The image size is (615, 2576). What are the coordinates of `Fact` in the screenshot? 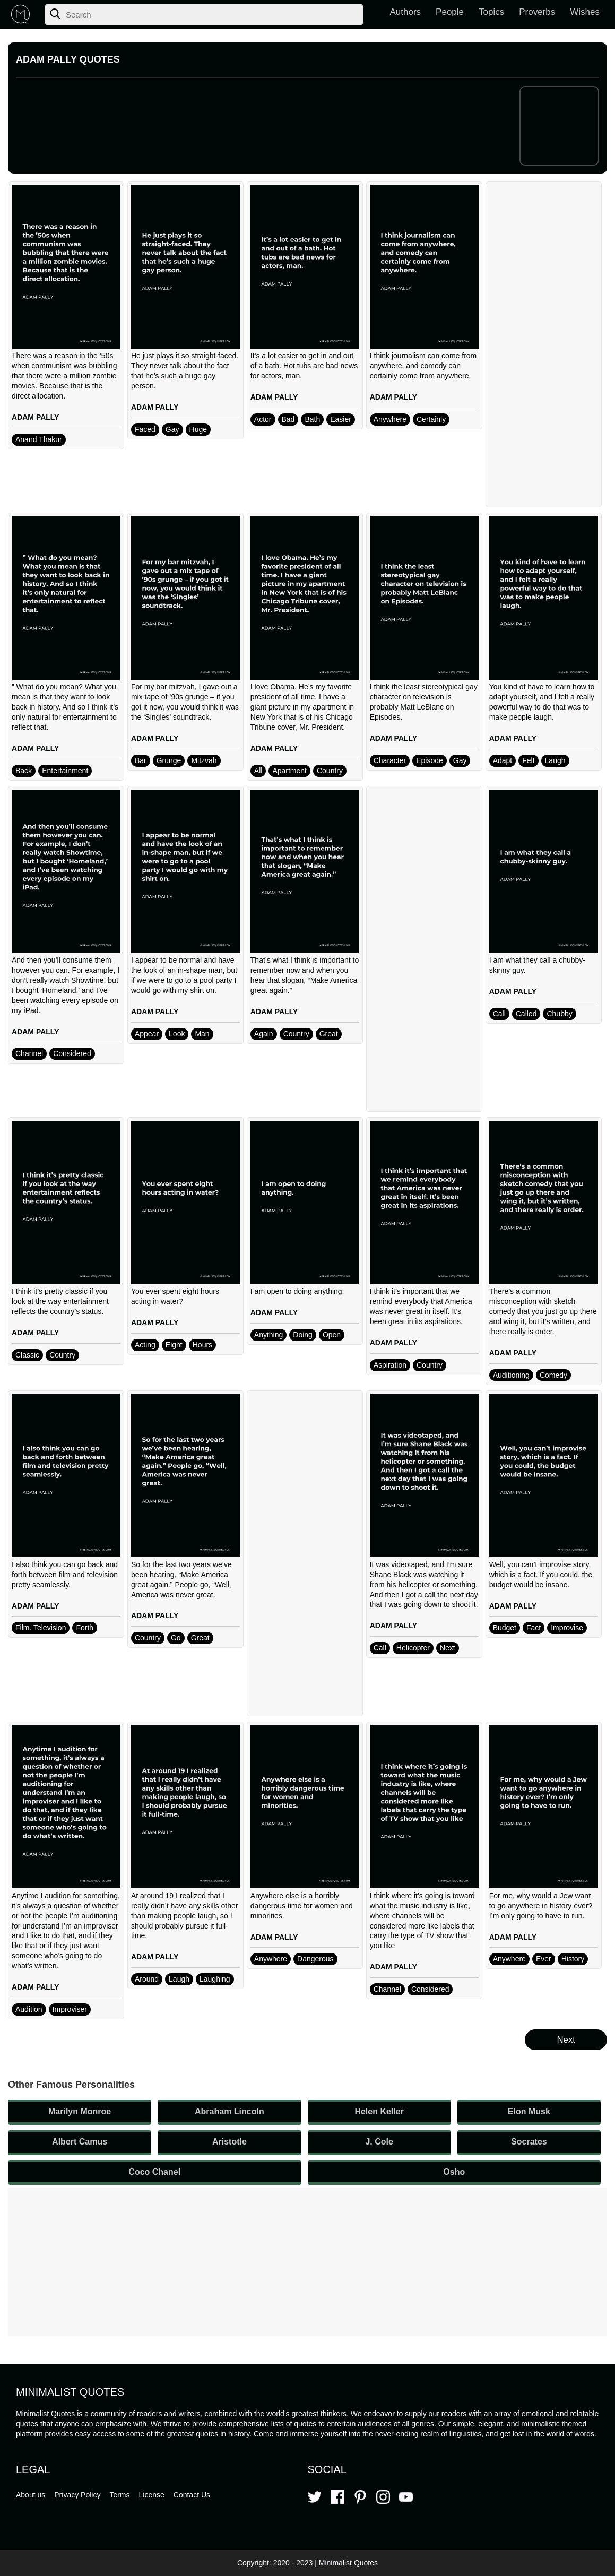 It's located at (533, 1627).